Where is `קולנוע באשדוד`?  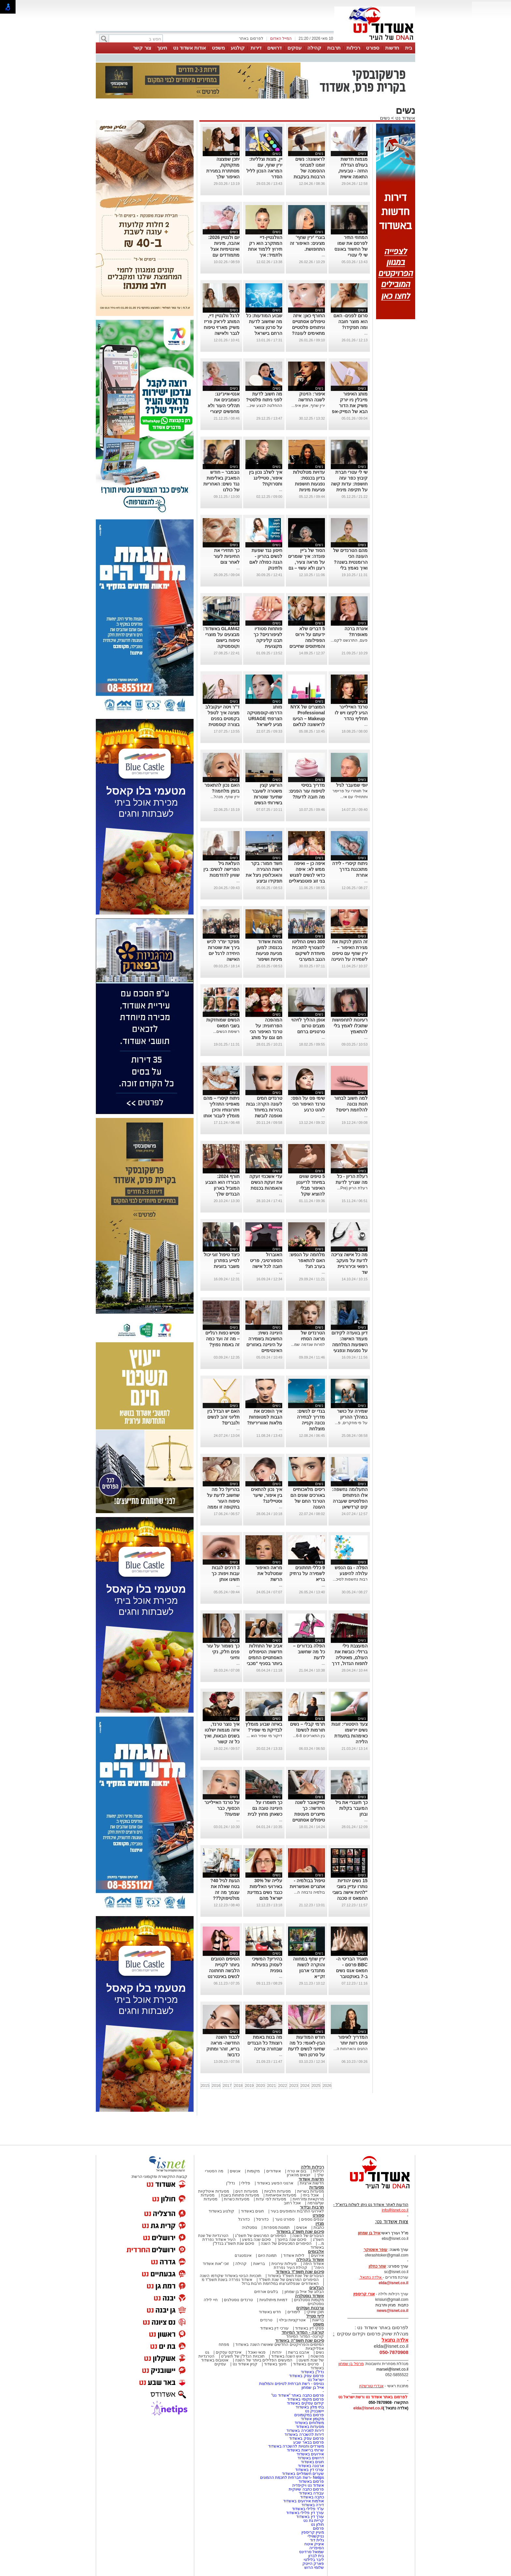
קולנוע באשדוד is located at coordinates (221, 2211).